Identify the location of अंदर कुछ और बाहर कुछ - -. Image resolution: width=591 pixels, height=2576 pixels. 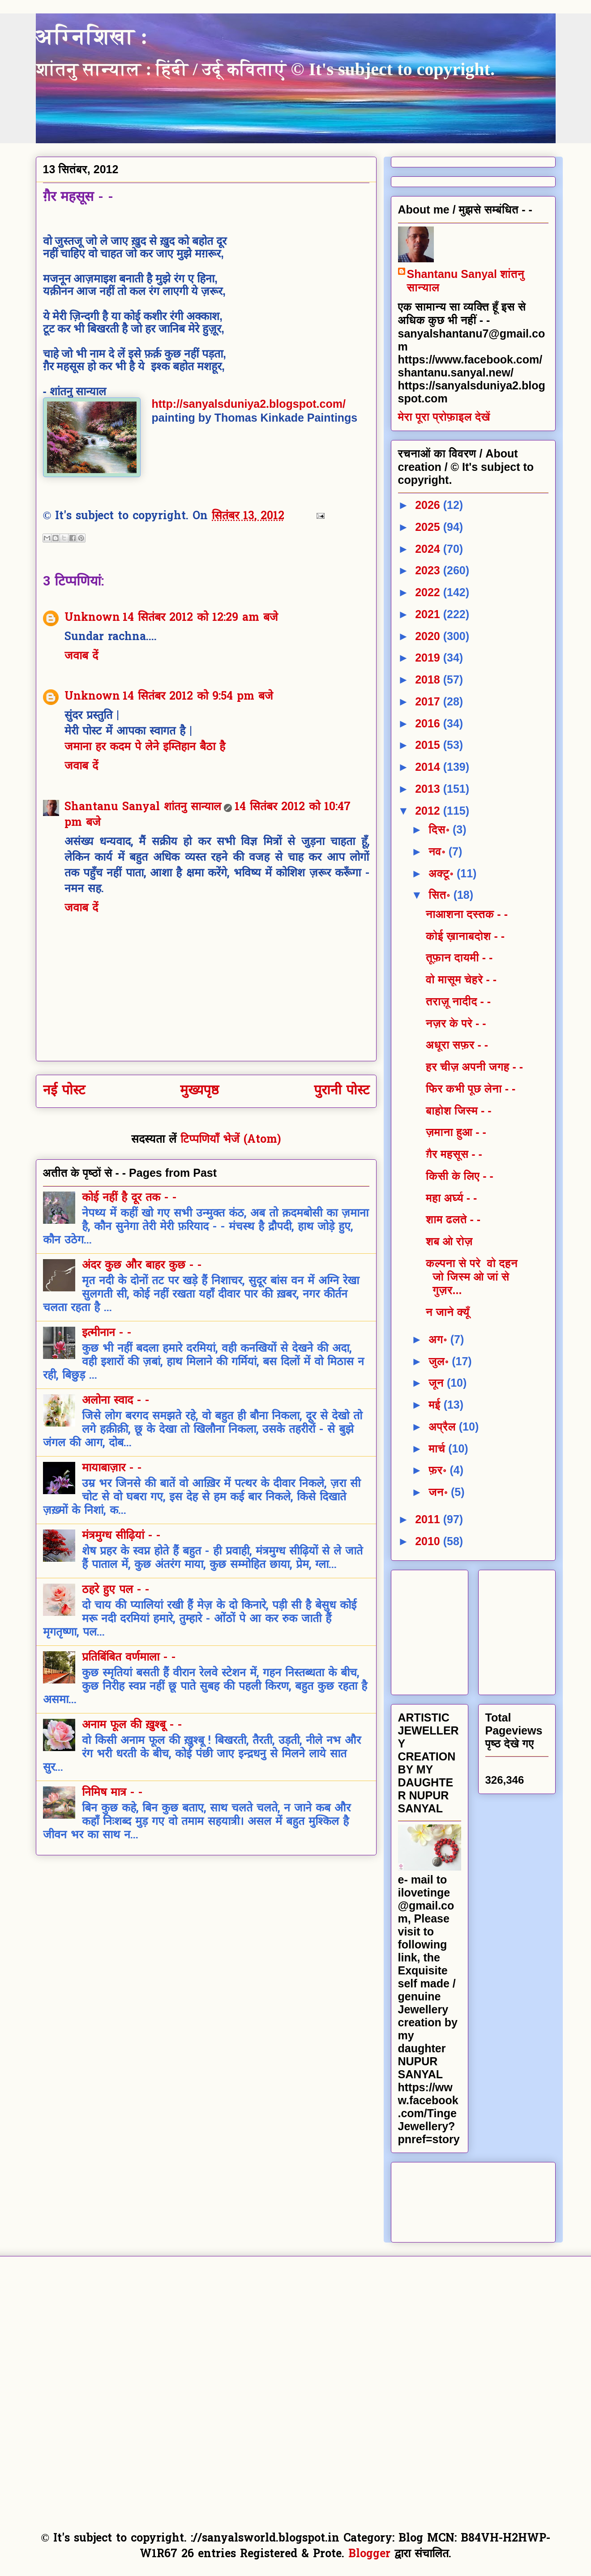
(141, 1266).